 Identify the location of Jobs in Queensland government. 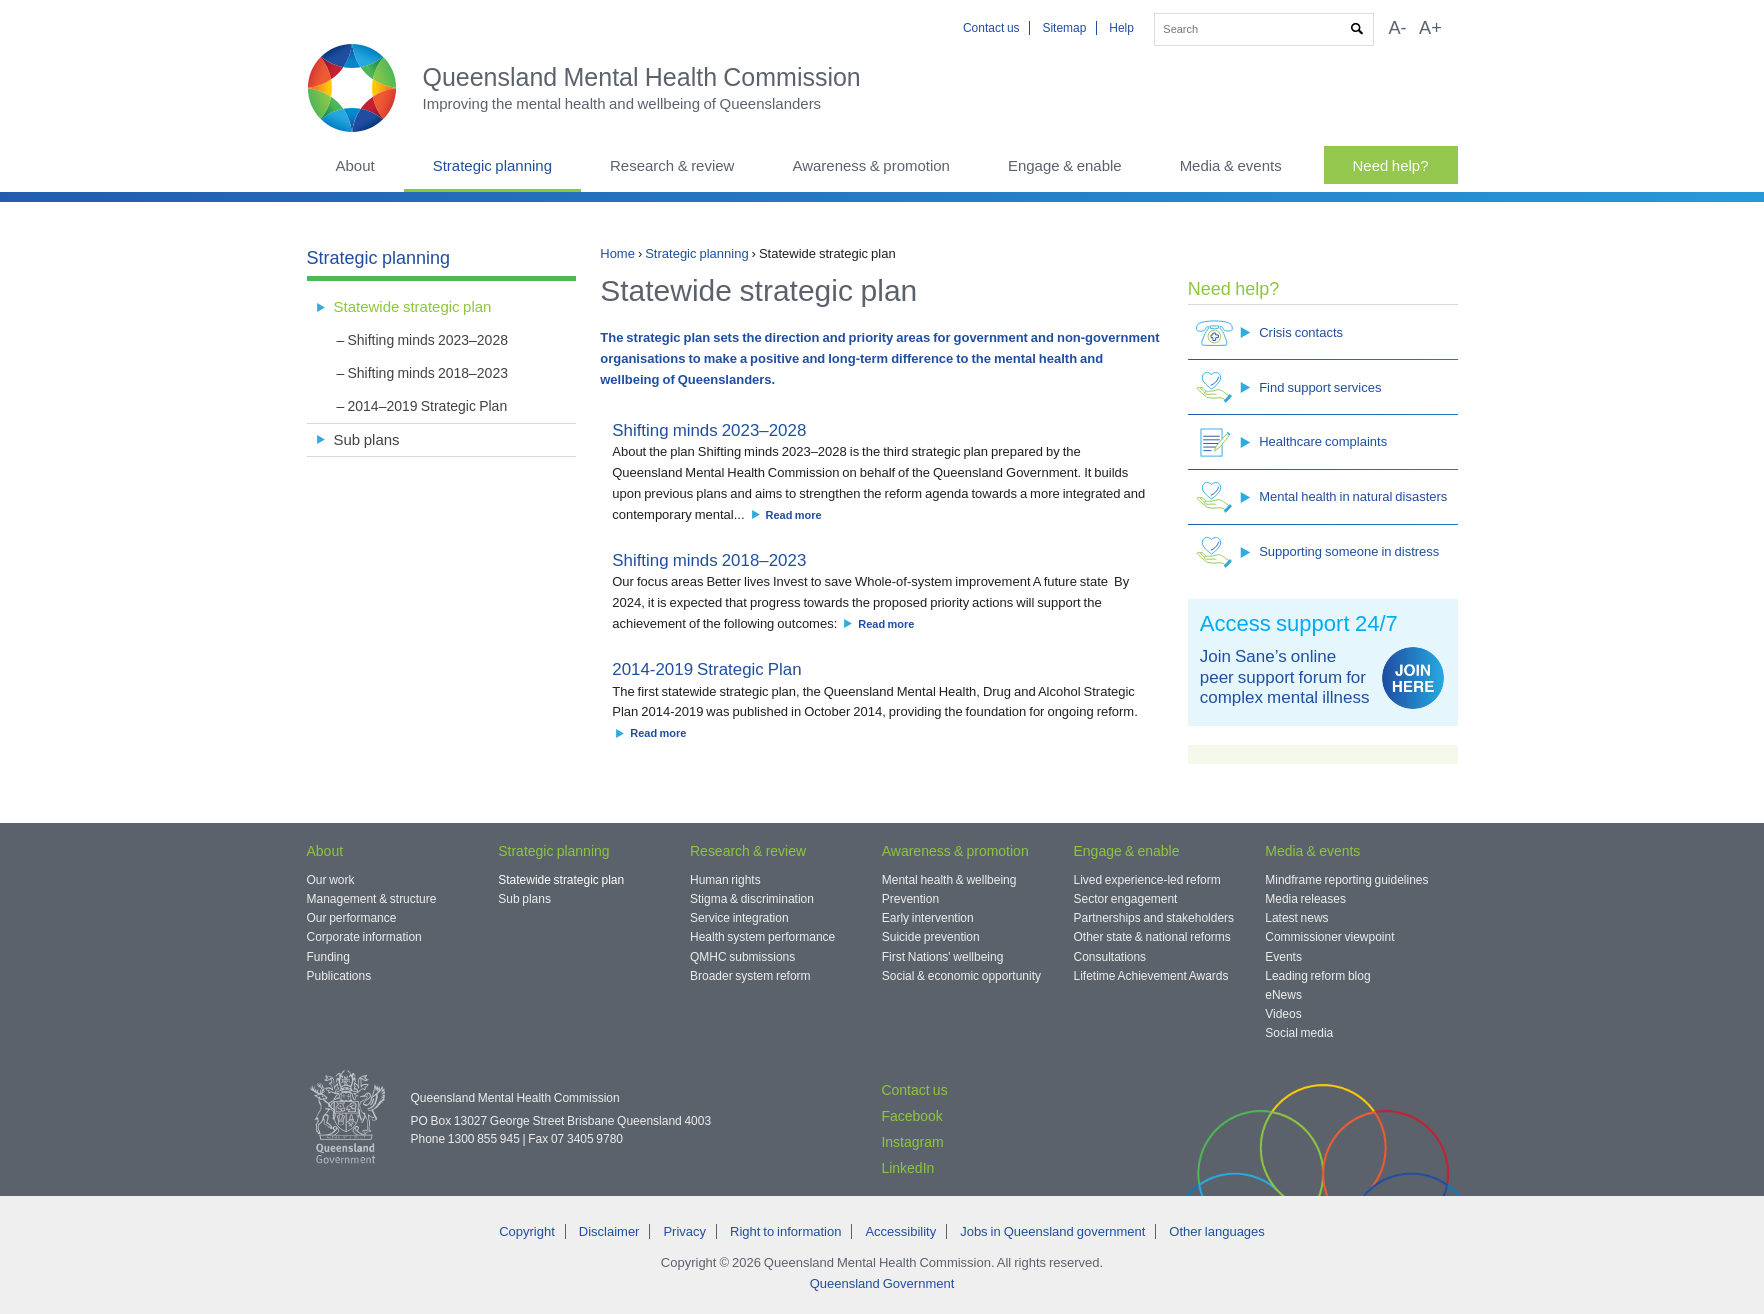
(1052, 1231).